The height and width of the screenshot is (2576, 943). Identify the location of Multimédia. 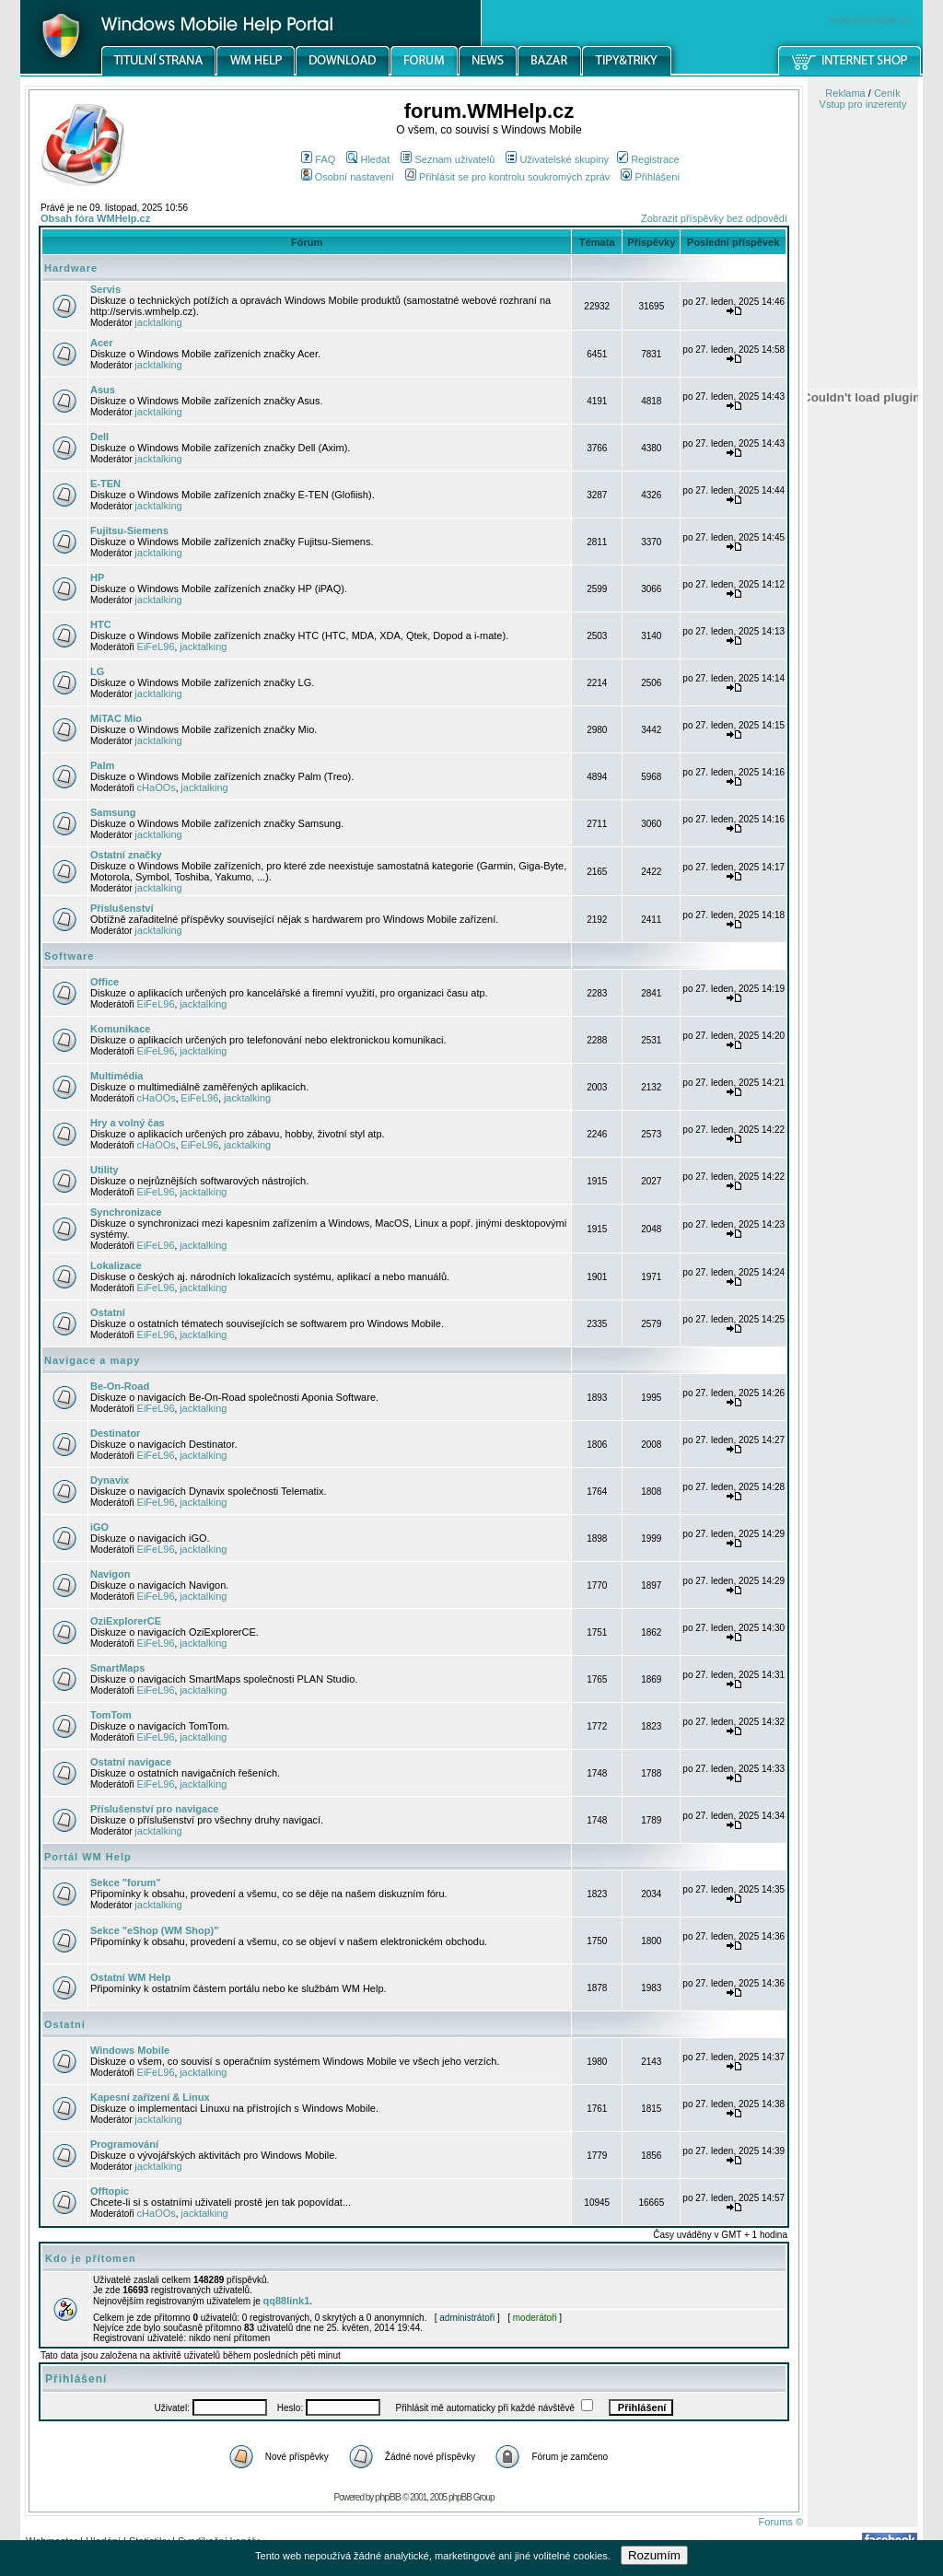
(116, 1075).